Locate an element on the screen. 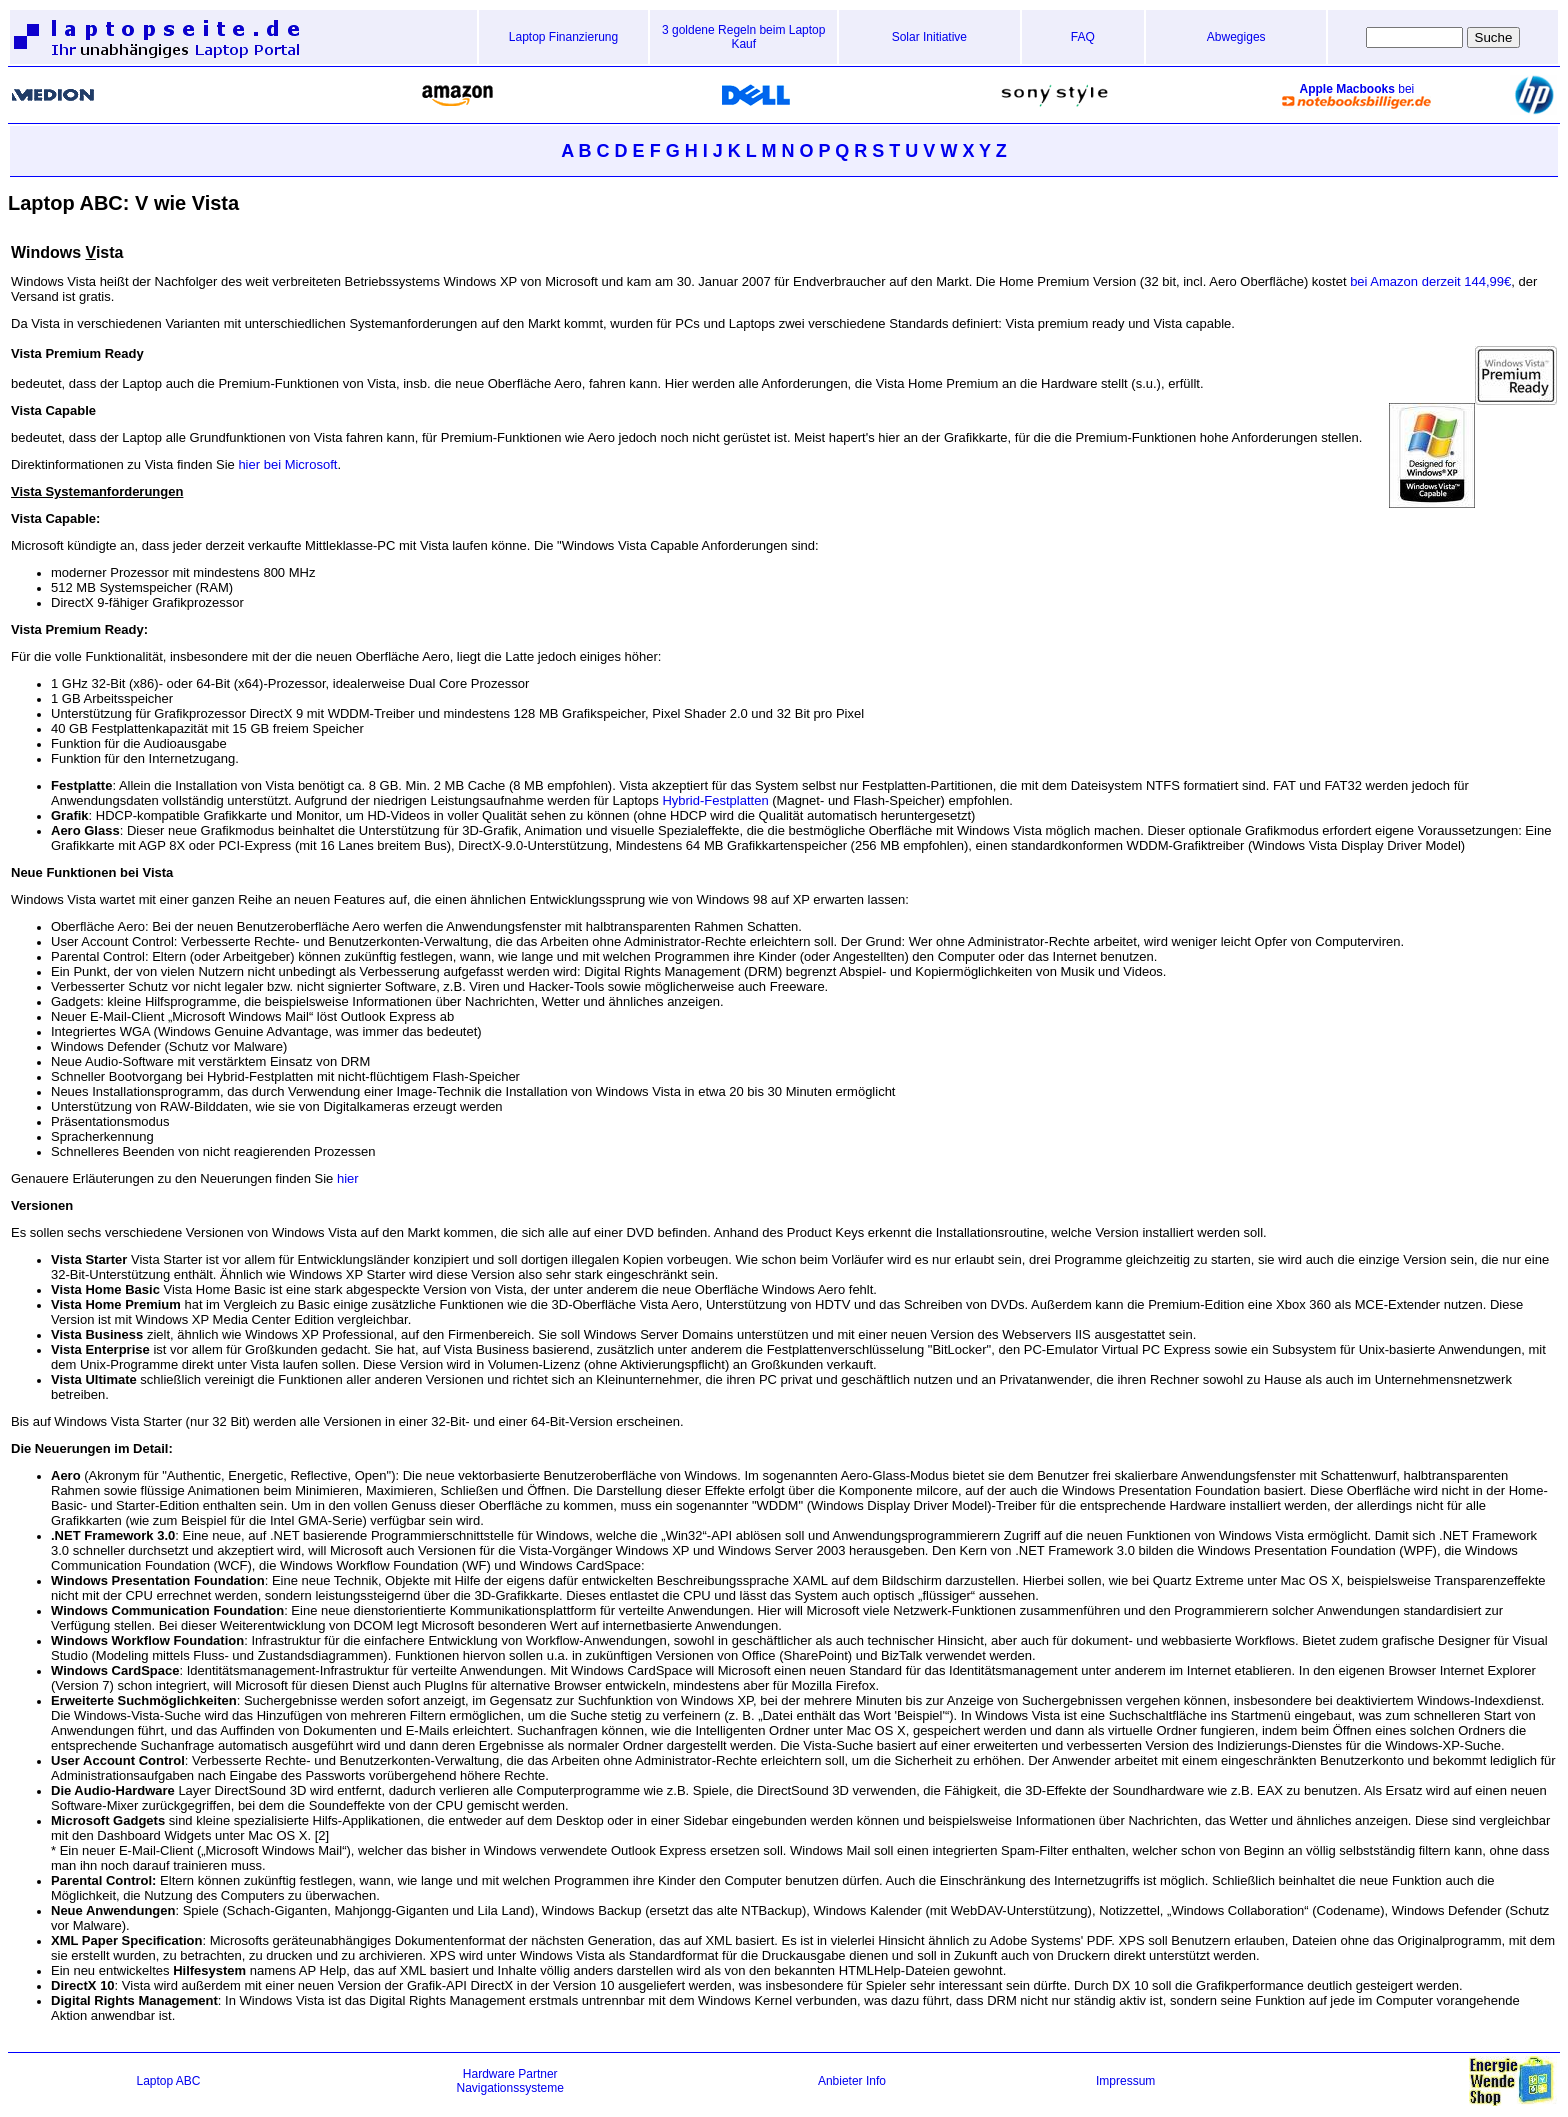 The height and width of the screenshot is (2117, 1568). Solar Initiative is located at coordinates (929, 37).